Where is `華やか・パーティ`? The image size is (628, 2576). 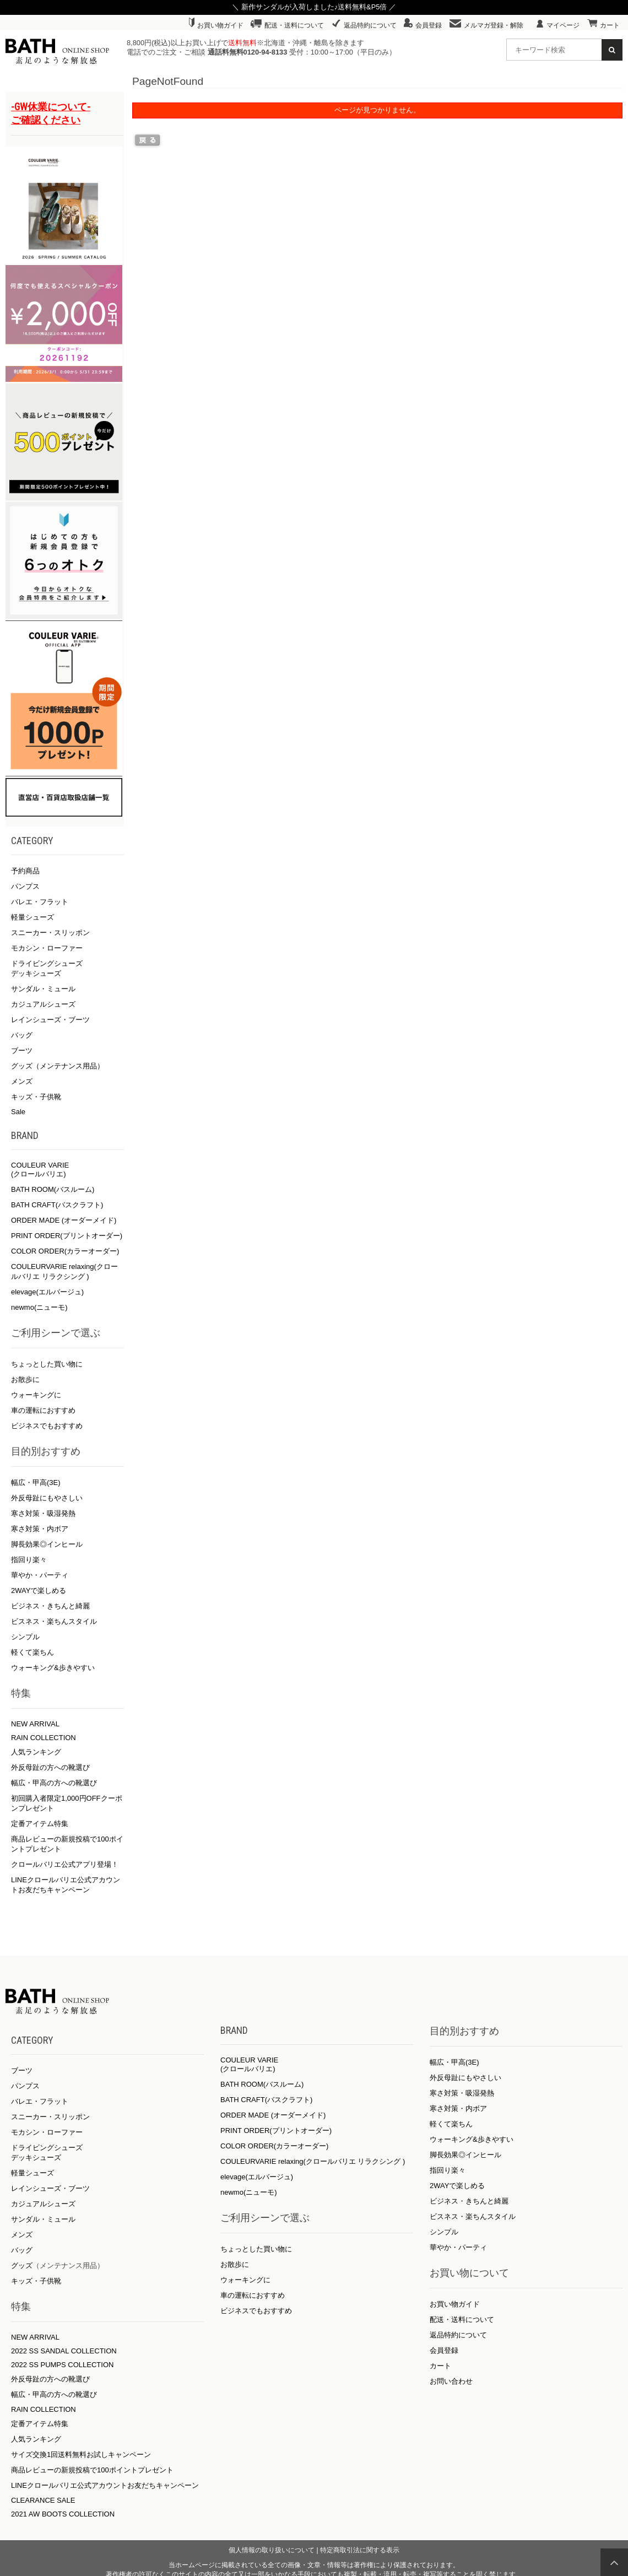
華やか・パーティ is located at coordinates (39, 1575).